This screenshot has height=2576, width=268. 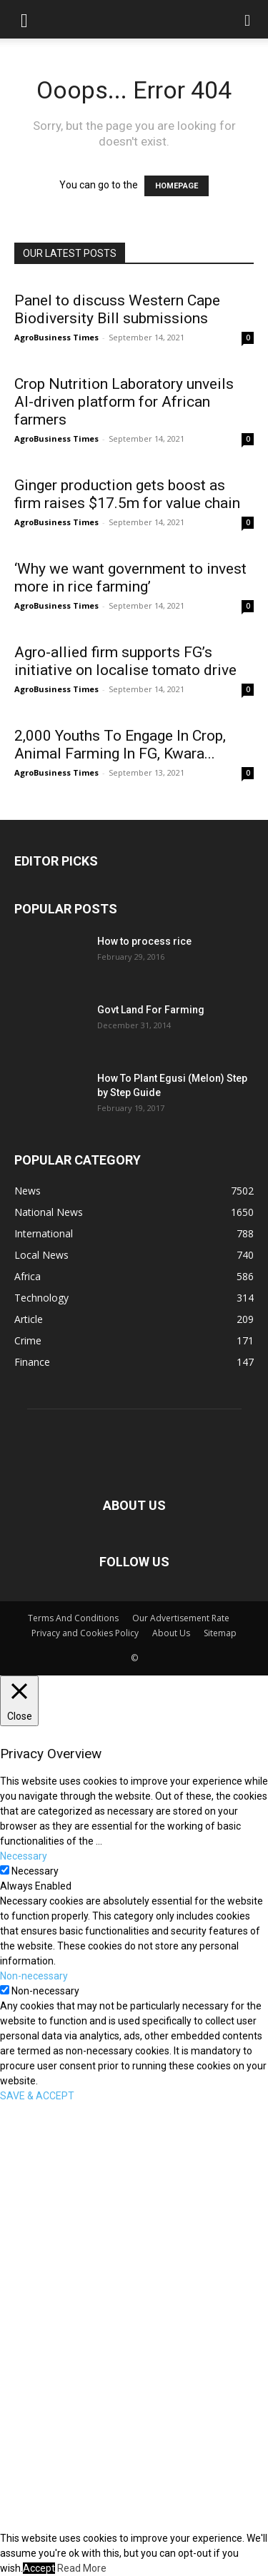 What do you see at coordinates (144, 941) in the screenshot?
I see `How to process rice` at bounding box center [144, 941].